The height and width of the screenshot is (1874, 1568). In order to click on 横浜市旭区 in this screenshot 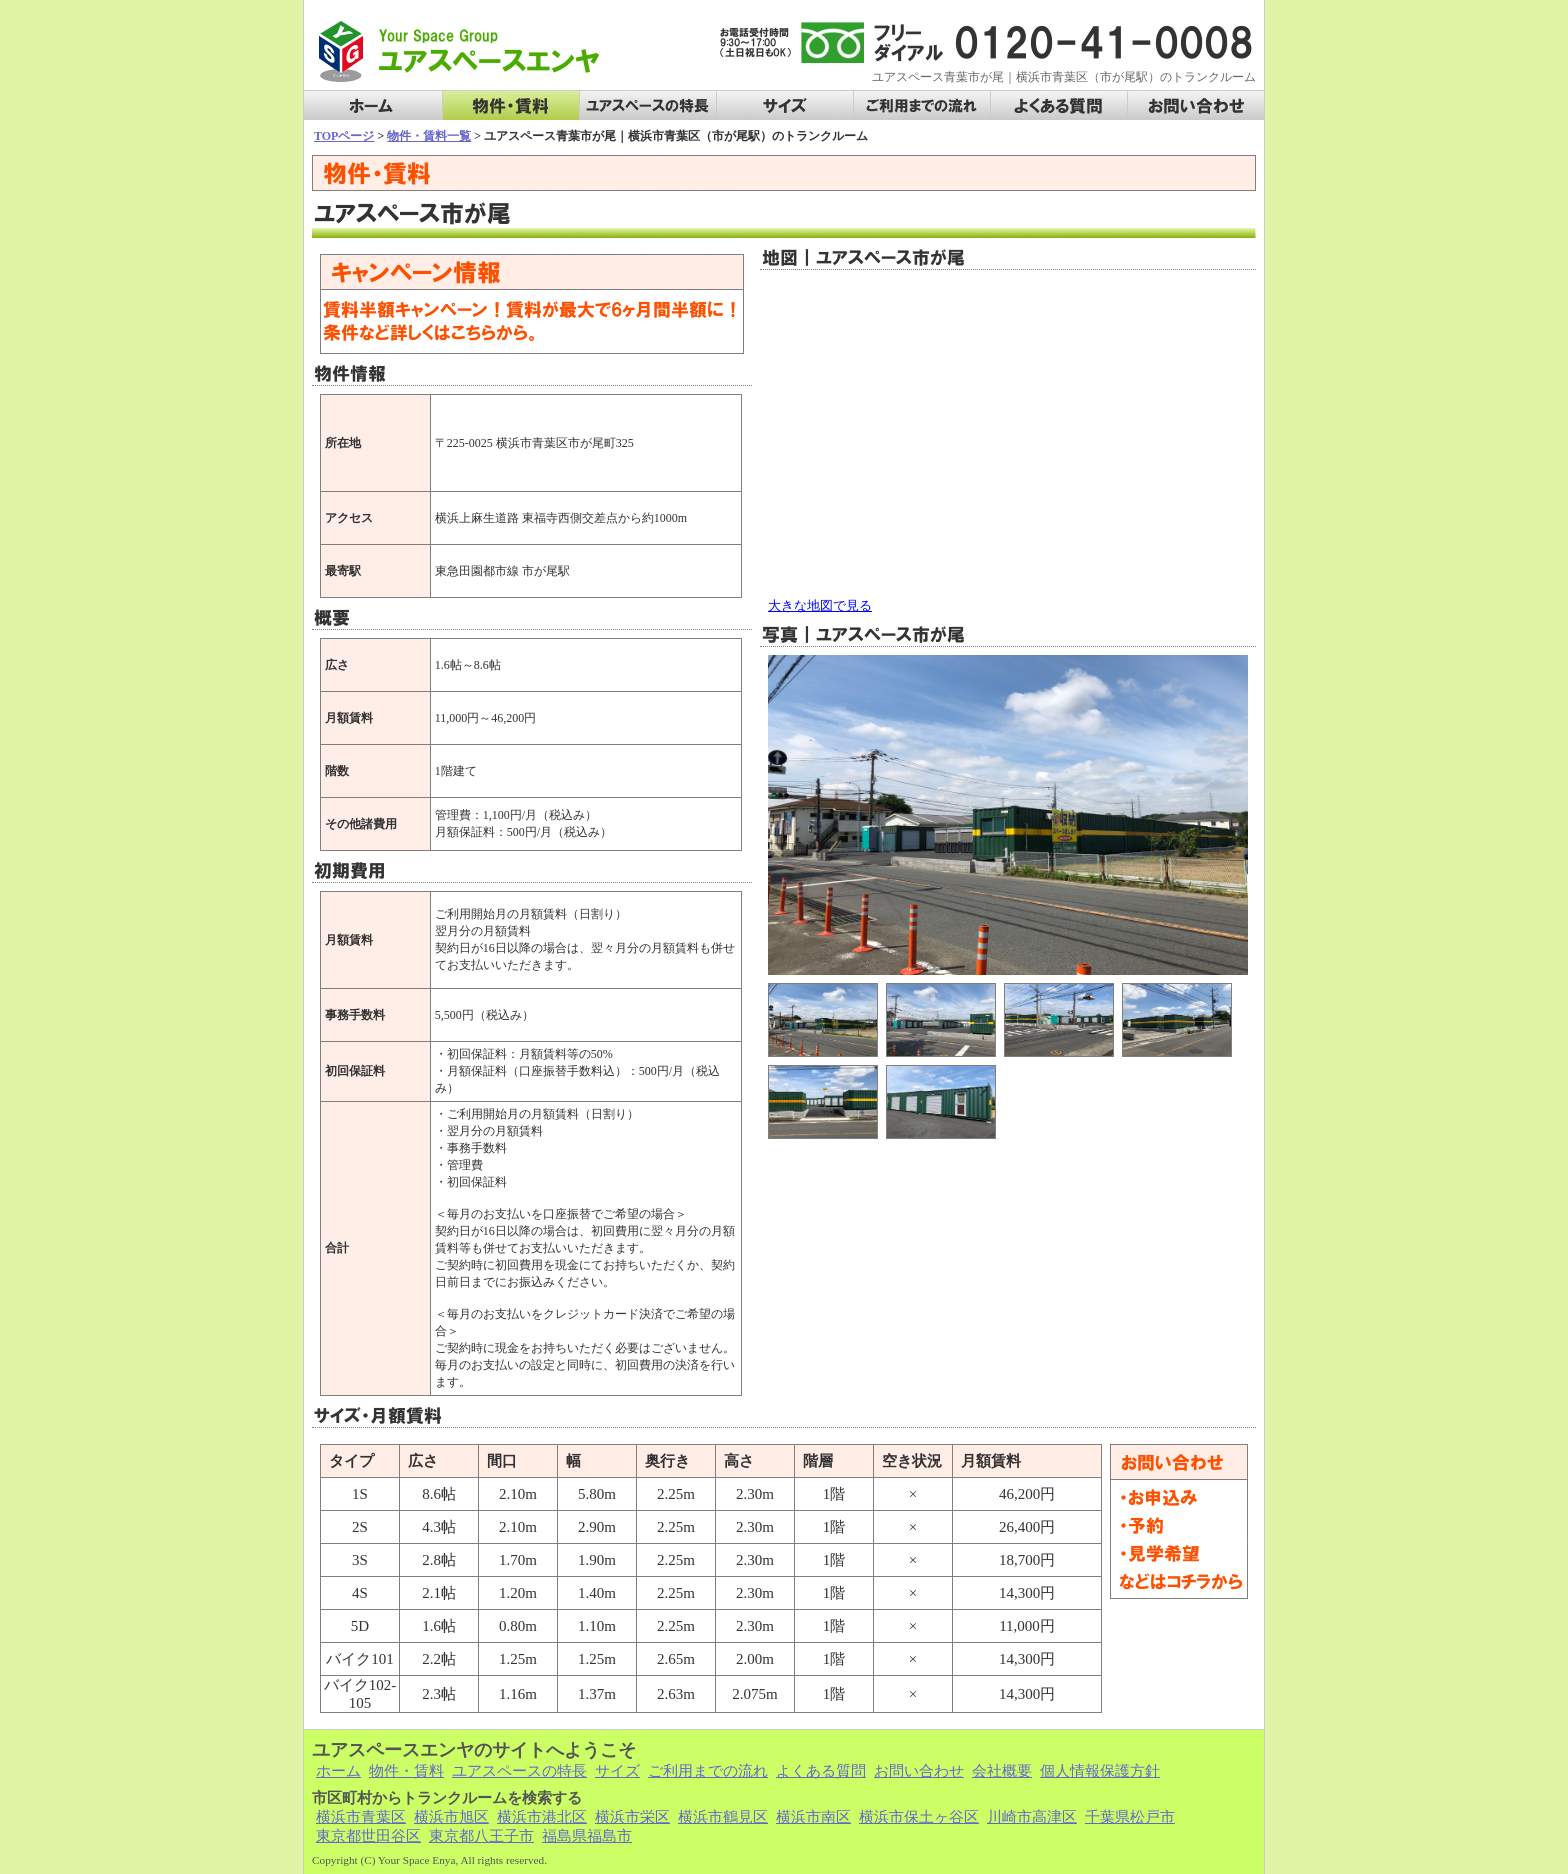, I will do `click(451, 1817)`.